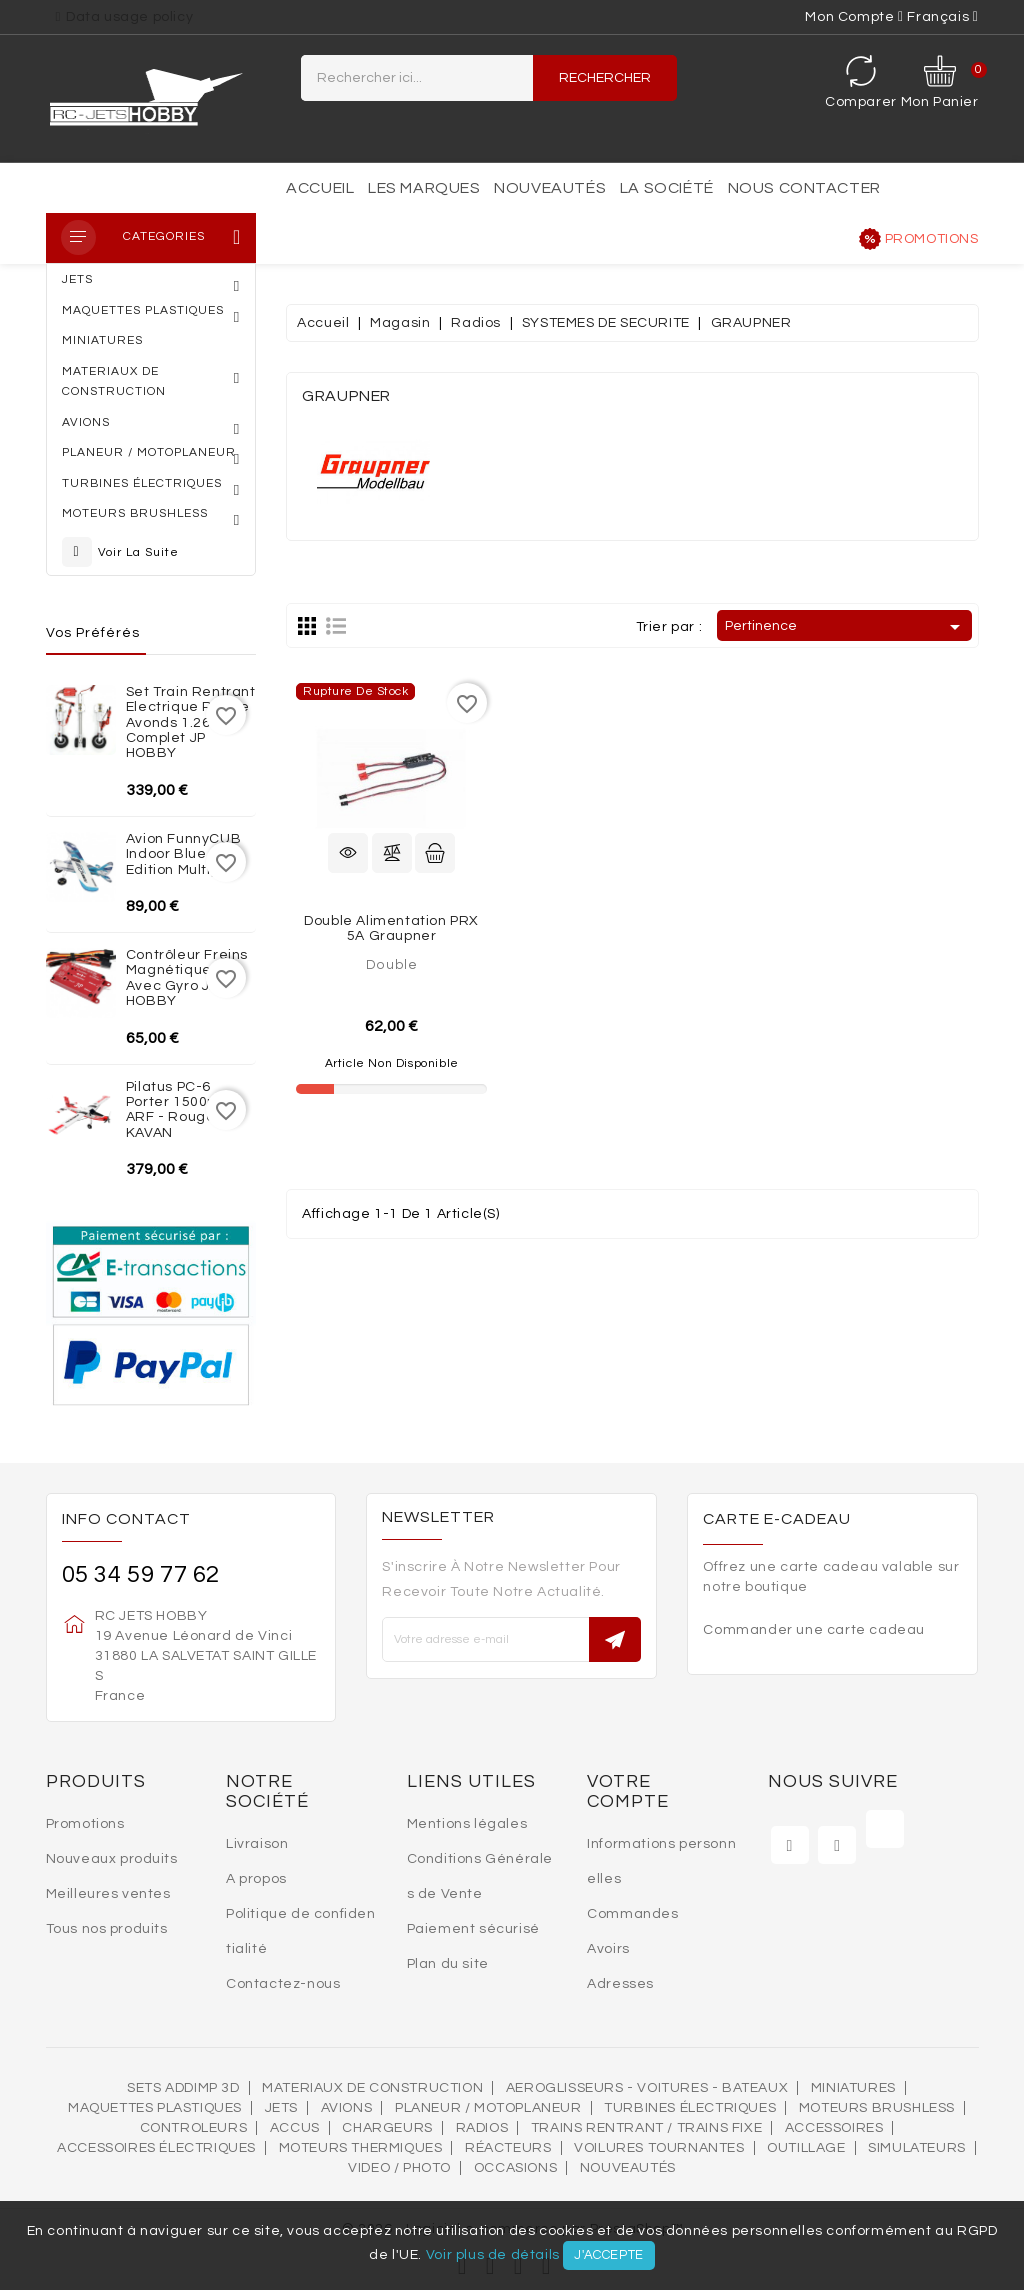 The width and height of the screenshot is (1024, 2290). Describe the element at coordinates (845, 627) in the screenshot. I see `Pertinence` at that location.